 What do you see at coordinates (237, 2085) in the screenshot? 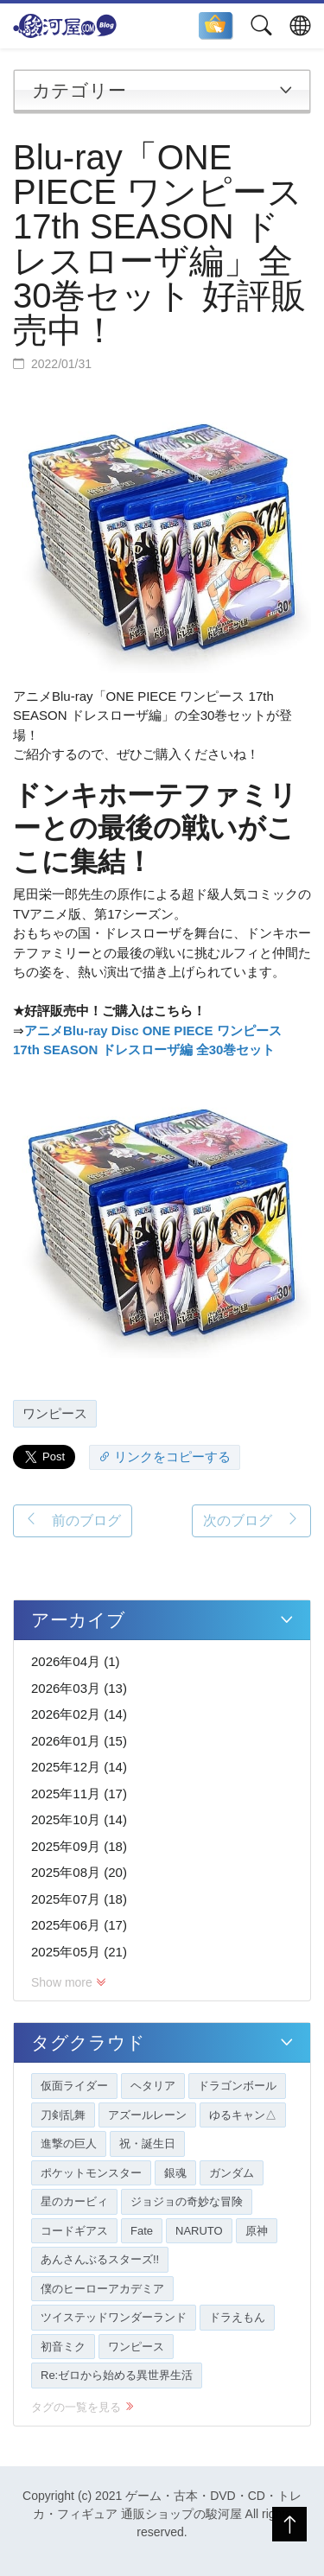
I see `ドラゴンボール` at bounding box center [237, 2085].